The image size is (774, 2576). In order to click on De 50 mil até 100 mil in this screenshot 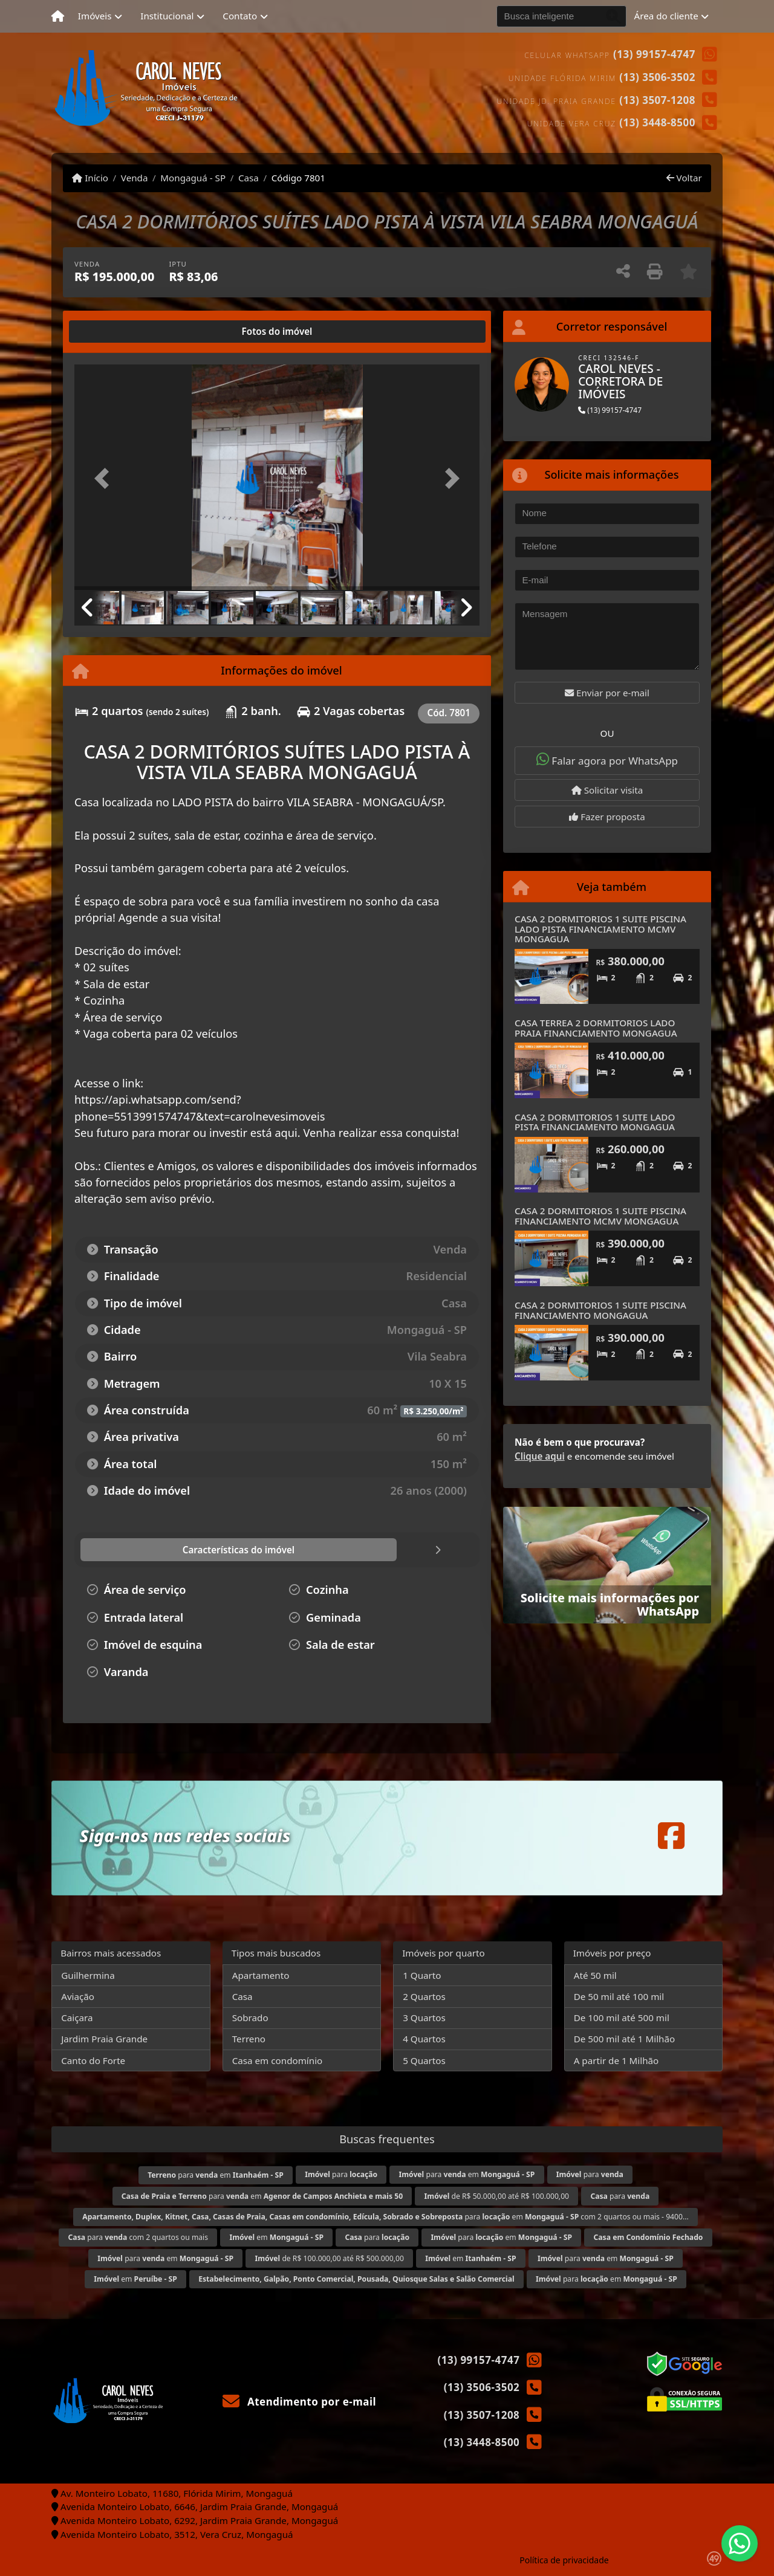, I will do `click(619, 1996)`.